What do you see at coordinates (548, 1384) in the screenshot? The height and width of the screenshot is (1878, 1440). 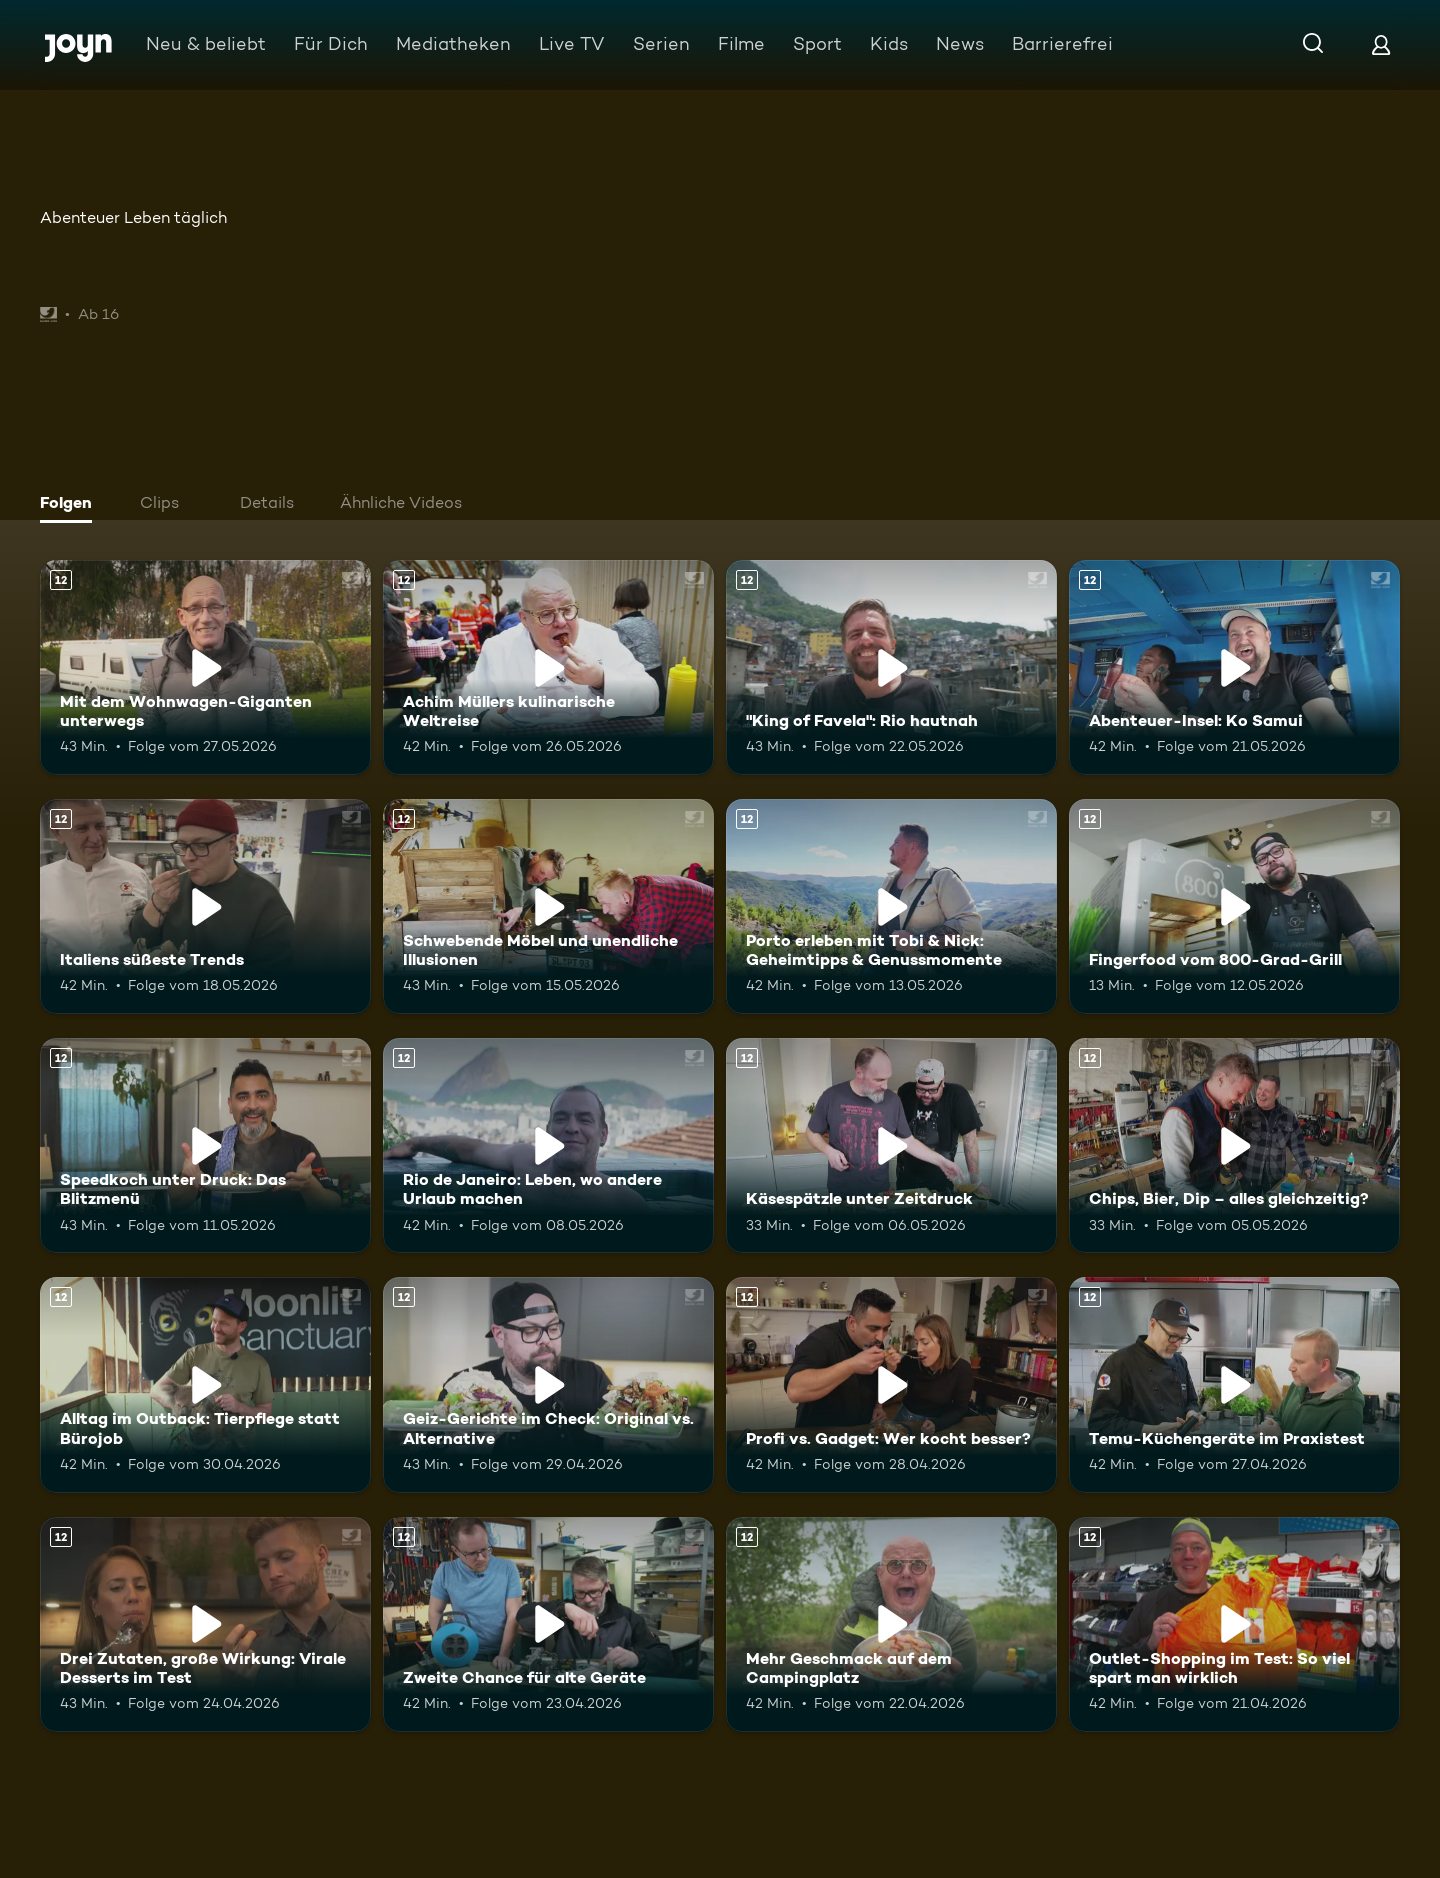 I see `[Geiz-Gerichte im Check: Original vs. Alternative. Ab 12 Jahren. Mehr Infos zur Episode]` at bounding box center [548, 1384].